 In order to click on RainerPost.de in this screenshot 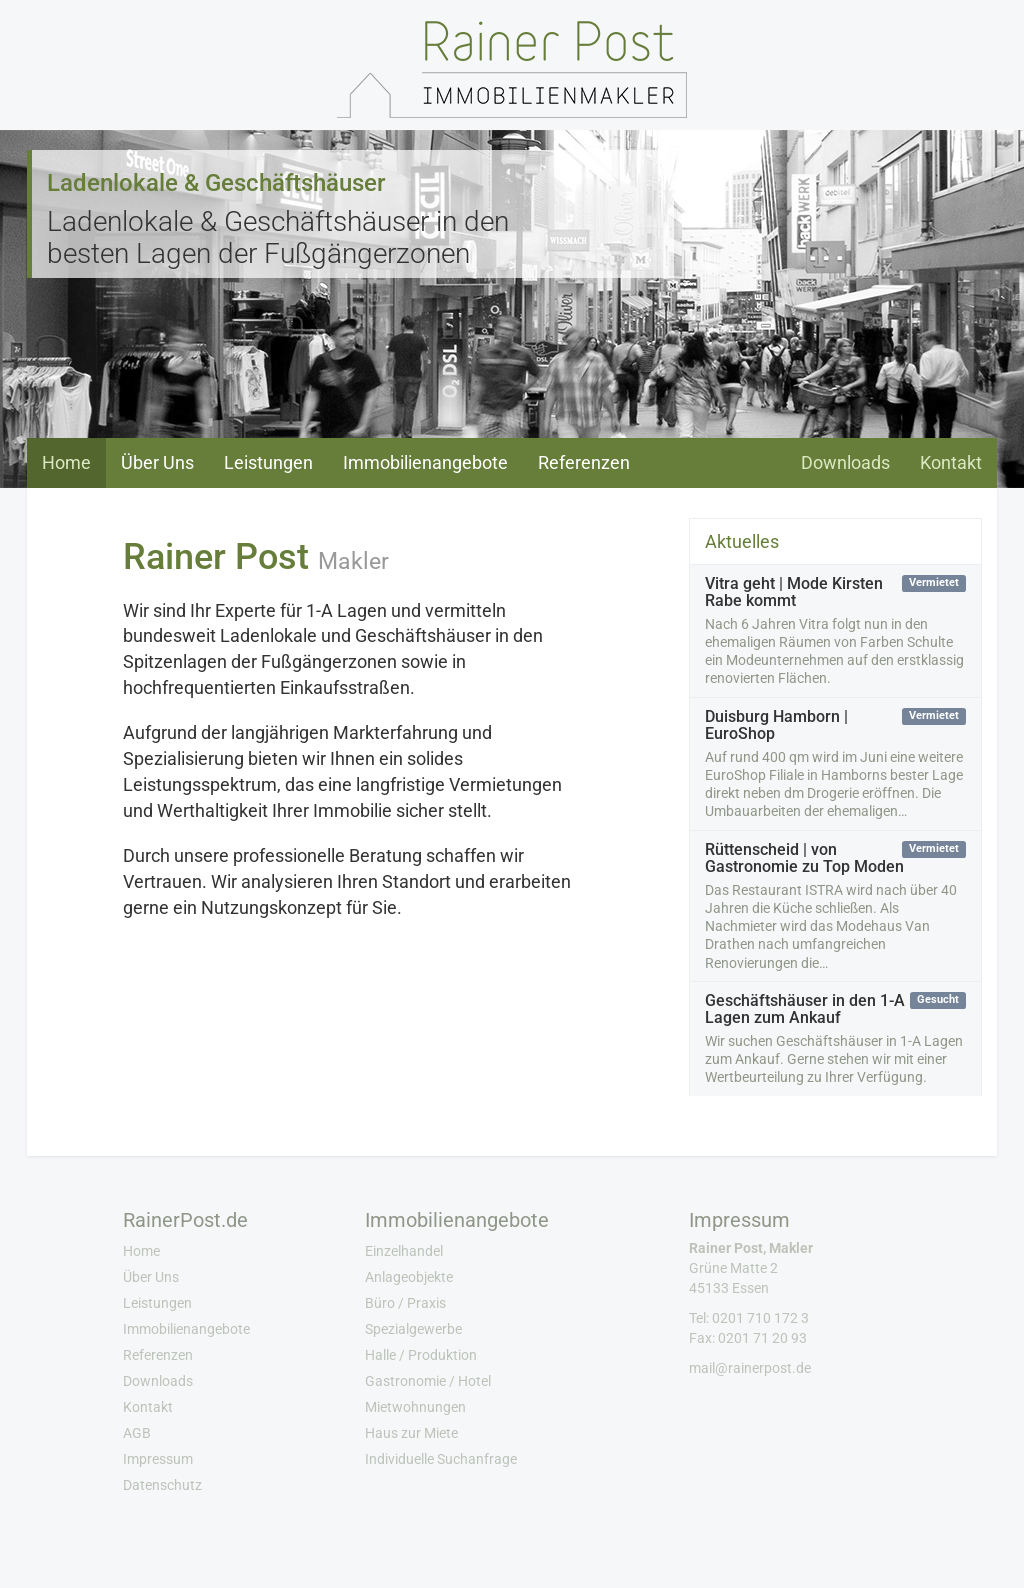, I will do `click(185, 1220)`.